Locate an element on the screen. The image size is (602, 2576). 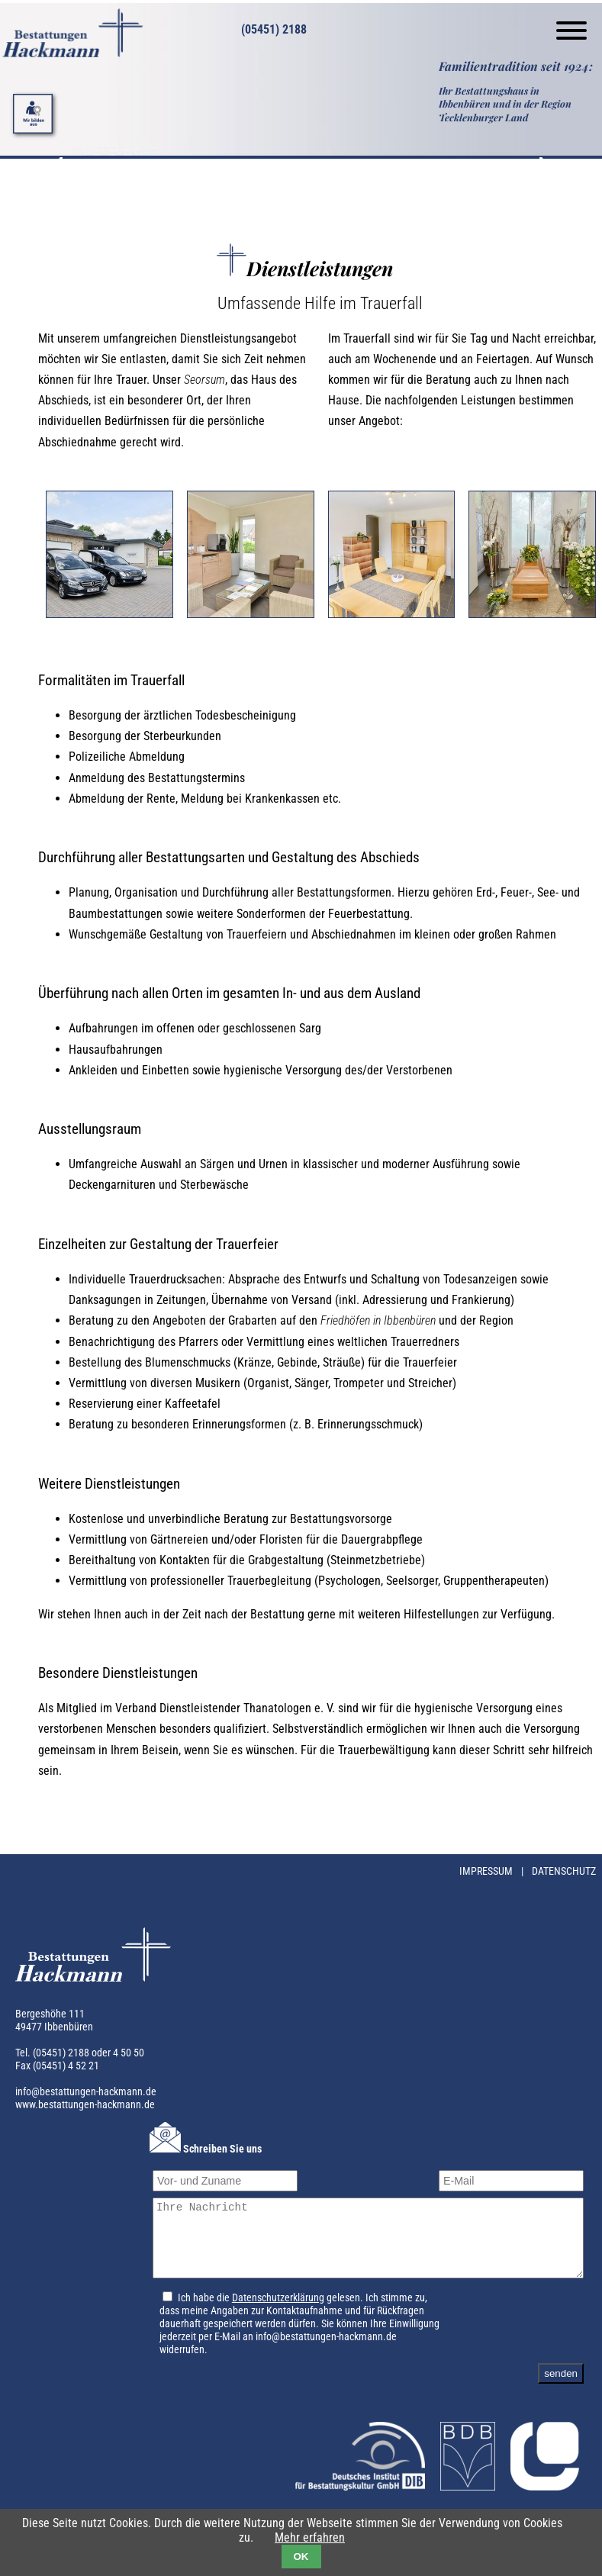
Datenschutzerklärung is located at coordinates (270, 2311).